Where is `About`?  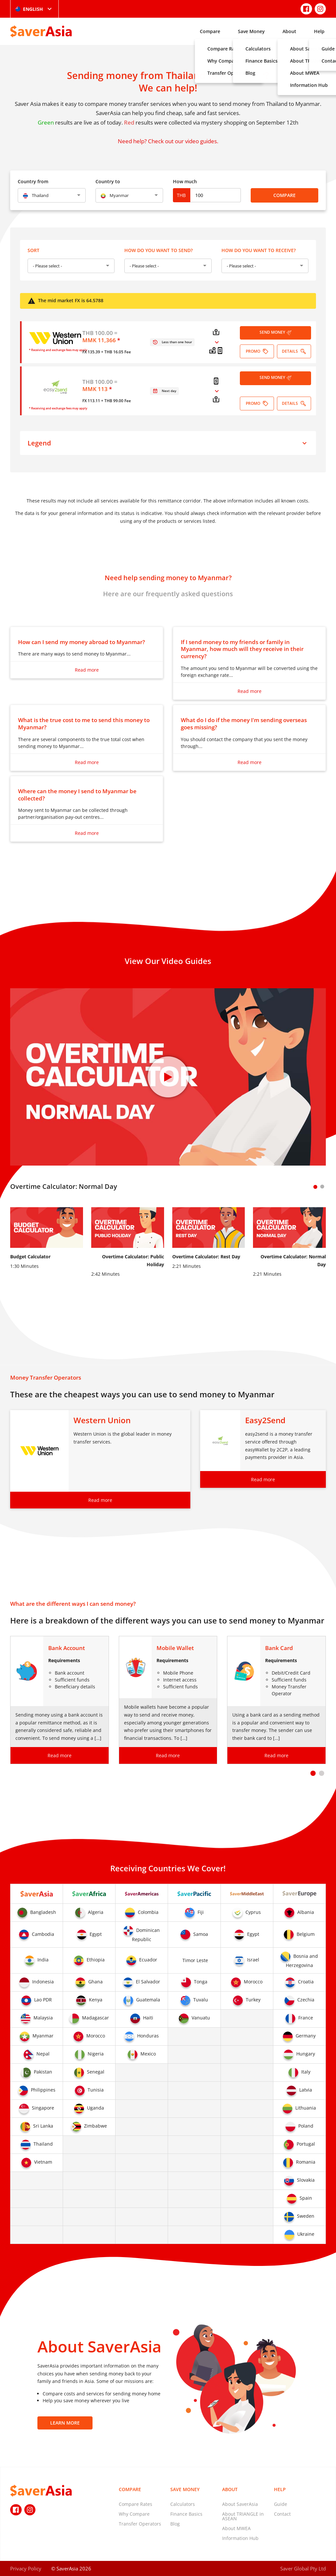 About is located at coordinates (289, 31).